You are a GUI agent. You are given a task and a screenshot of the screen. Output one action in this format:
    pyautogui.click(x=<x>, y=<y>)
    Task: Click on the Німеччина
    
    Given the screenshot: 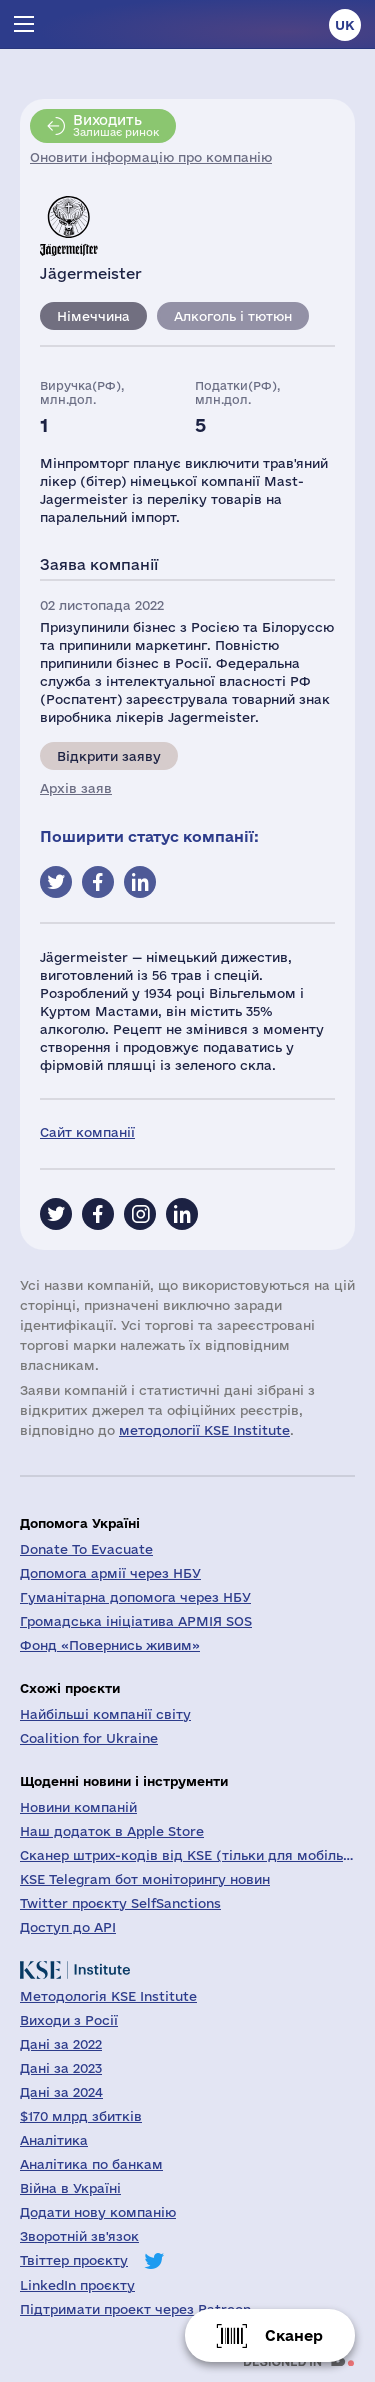 What is the action you would take?
    pyautogui.click(x=93, y=316)
    